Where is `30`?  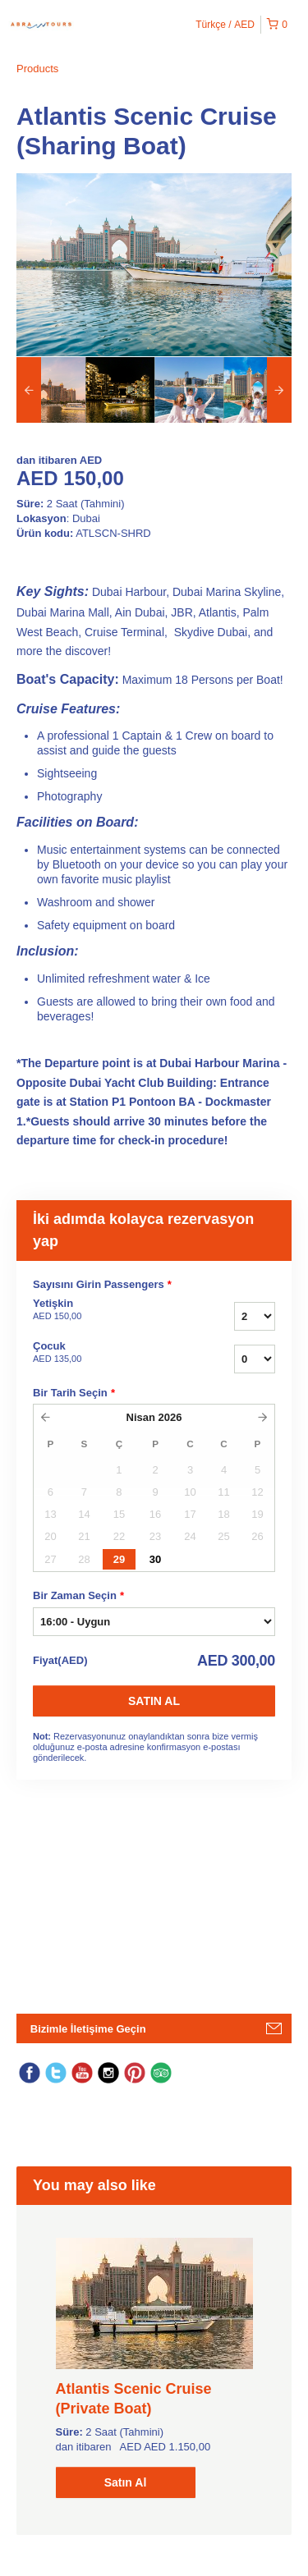
30 is located at coordinates (155, 1559).